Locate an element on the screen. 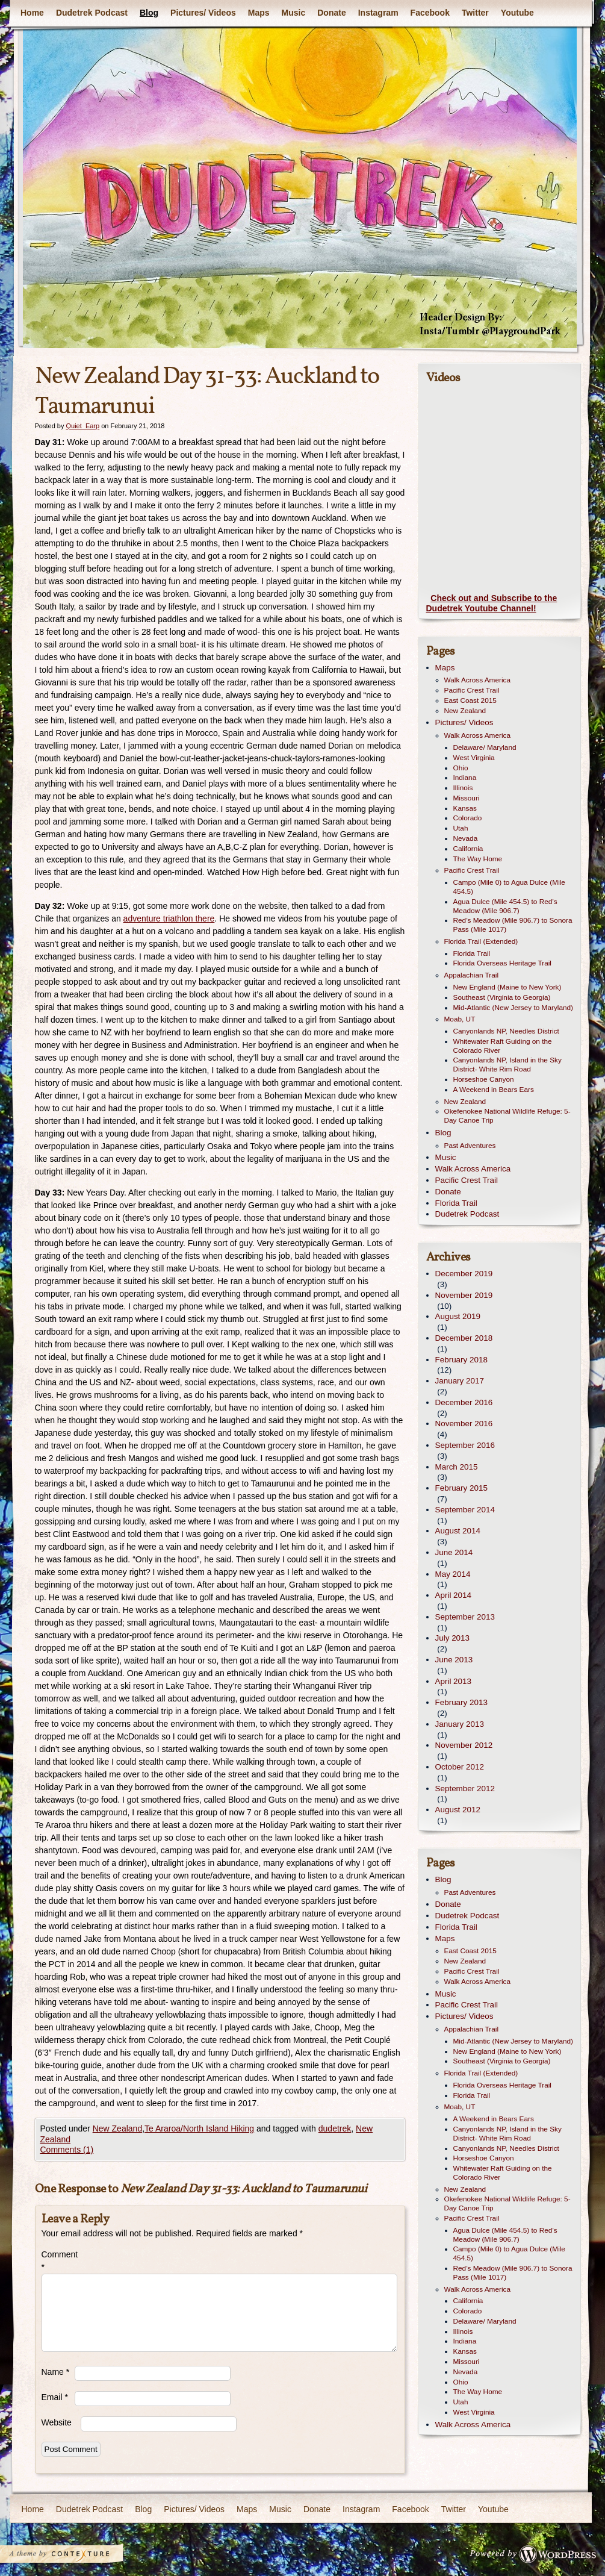  Mid-Atlantic (New Jersey to Maryland) is located at coordinates (513, 1007).